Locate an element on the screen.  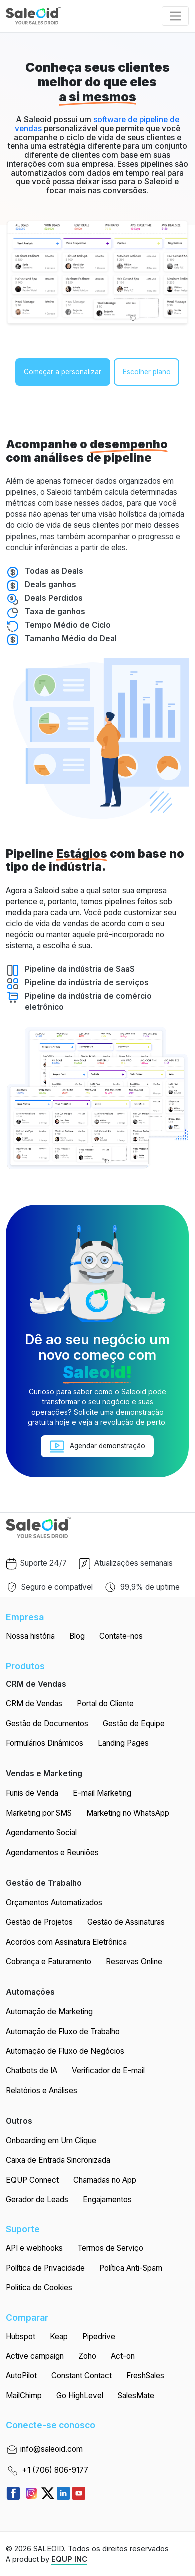
Chatbots de IA is located at coordinates (32, 2070).